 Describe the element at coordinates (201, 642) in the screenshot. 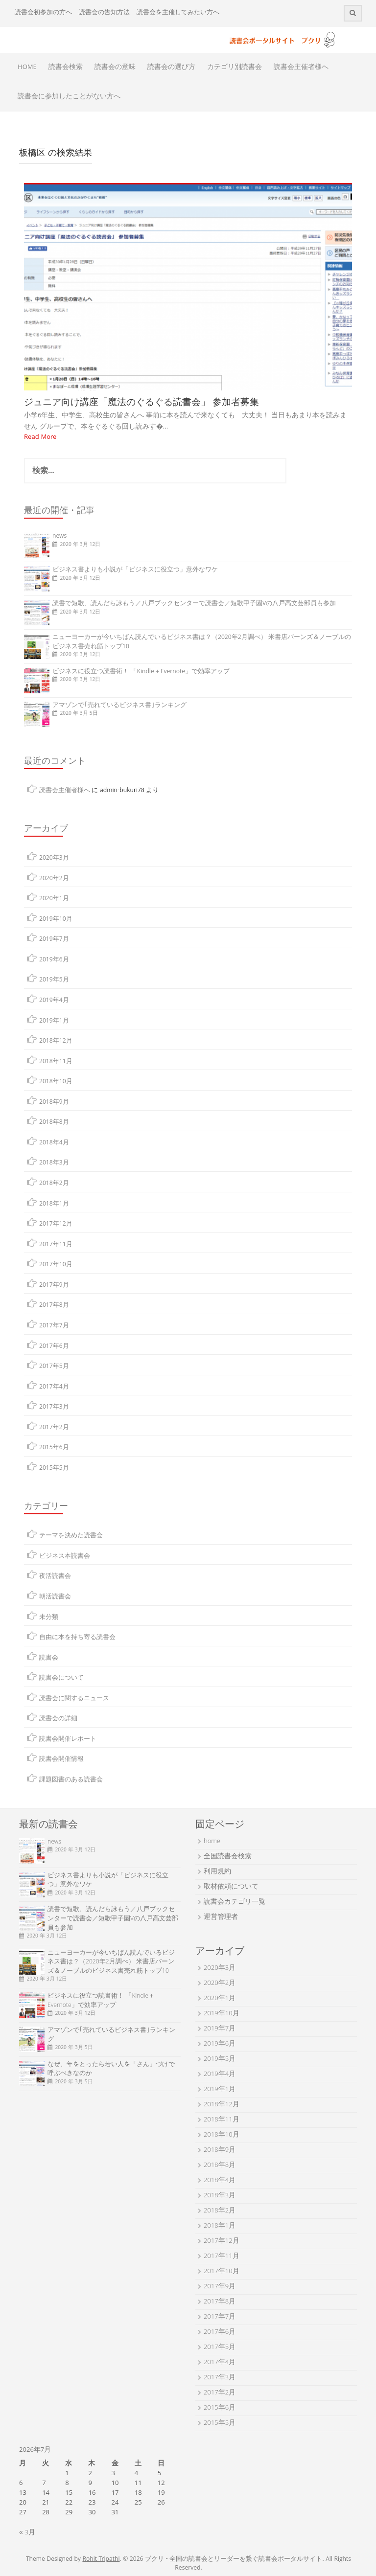

I see `ニューヨーカーが今いちばん読んでいるビジネス書は？（2020年2月調べ） 米書店バーンズ＆ノーブルのビジネス書売れ筋トップ10` at that location.